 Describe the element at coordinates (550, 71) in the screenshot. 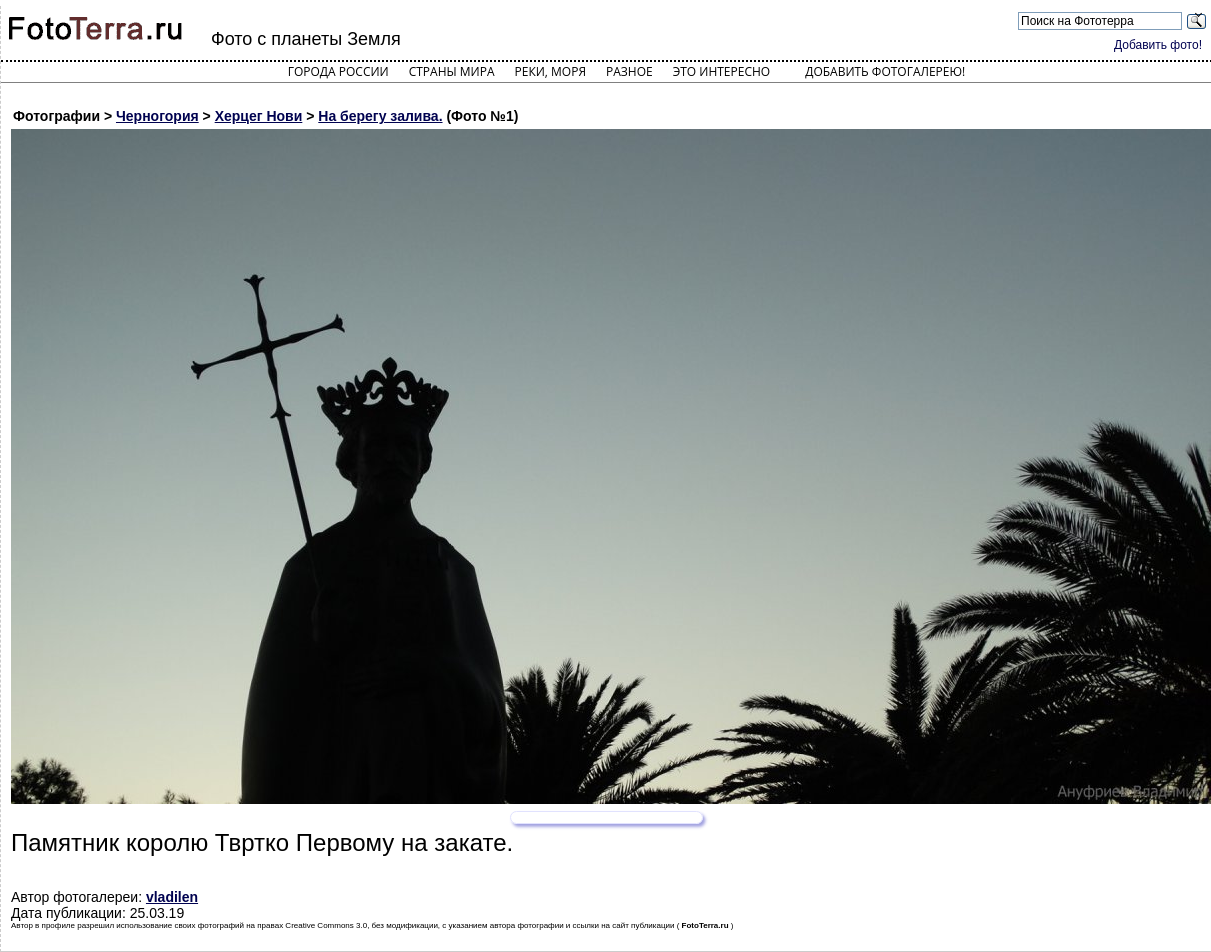

I see `Реки, моря` at that location.